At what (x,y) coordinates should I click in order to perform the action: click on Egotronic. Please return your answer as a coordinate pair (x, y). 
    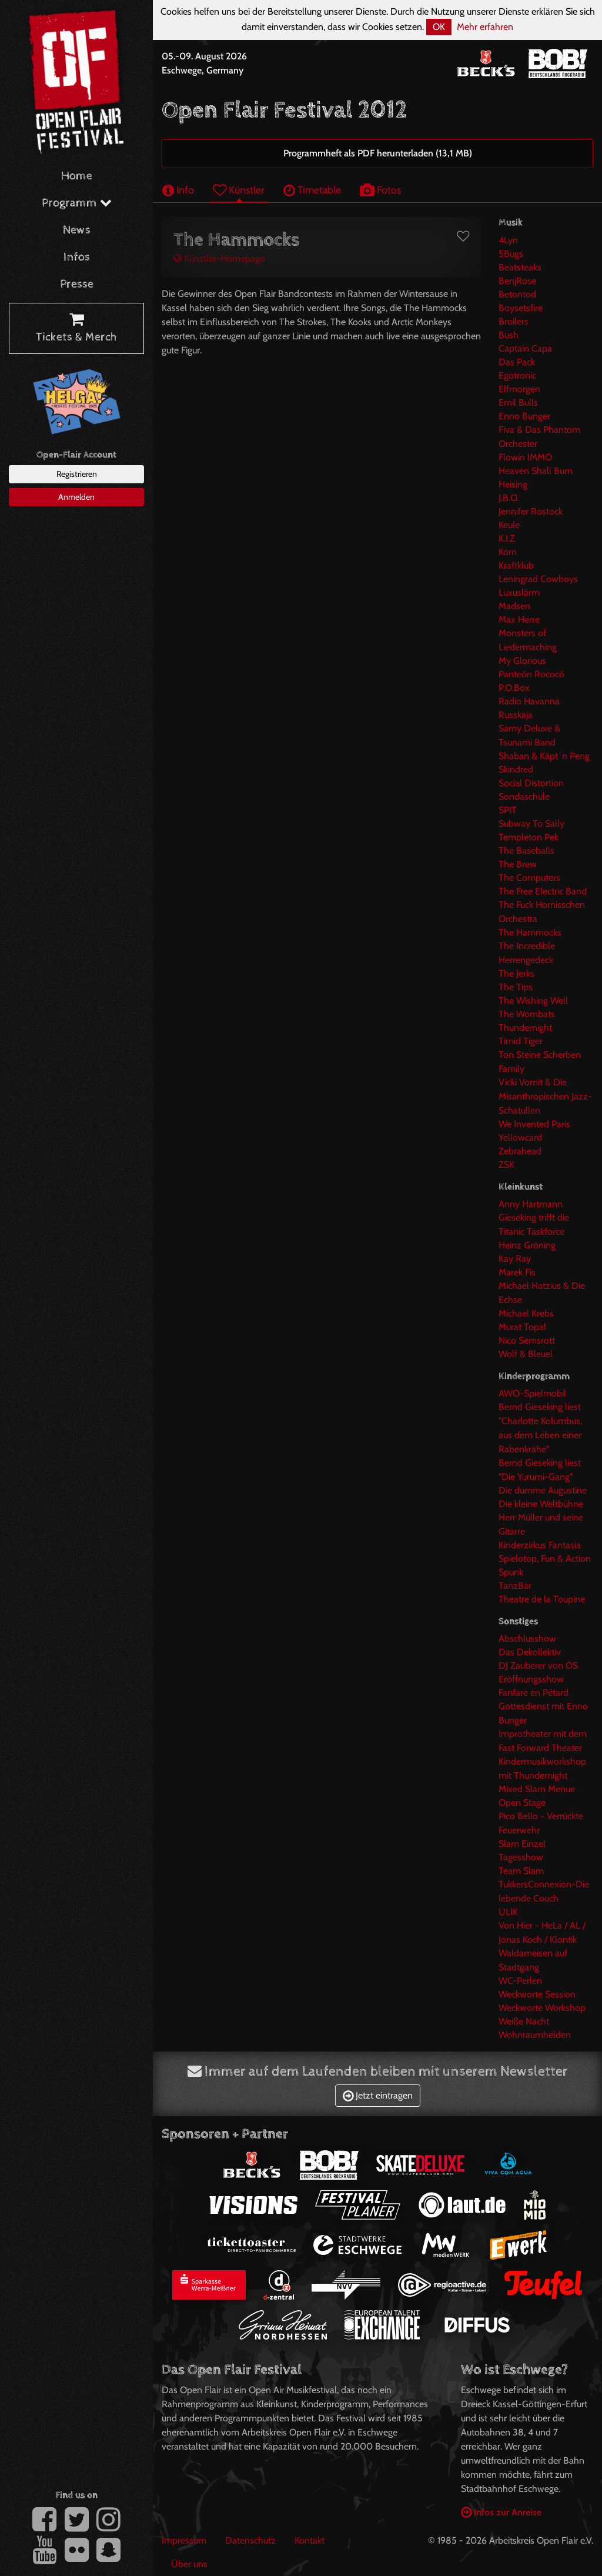
    Looking at the image, I should click on (517, 375).